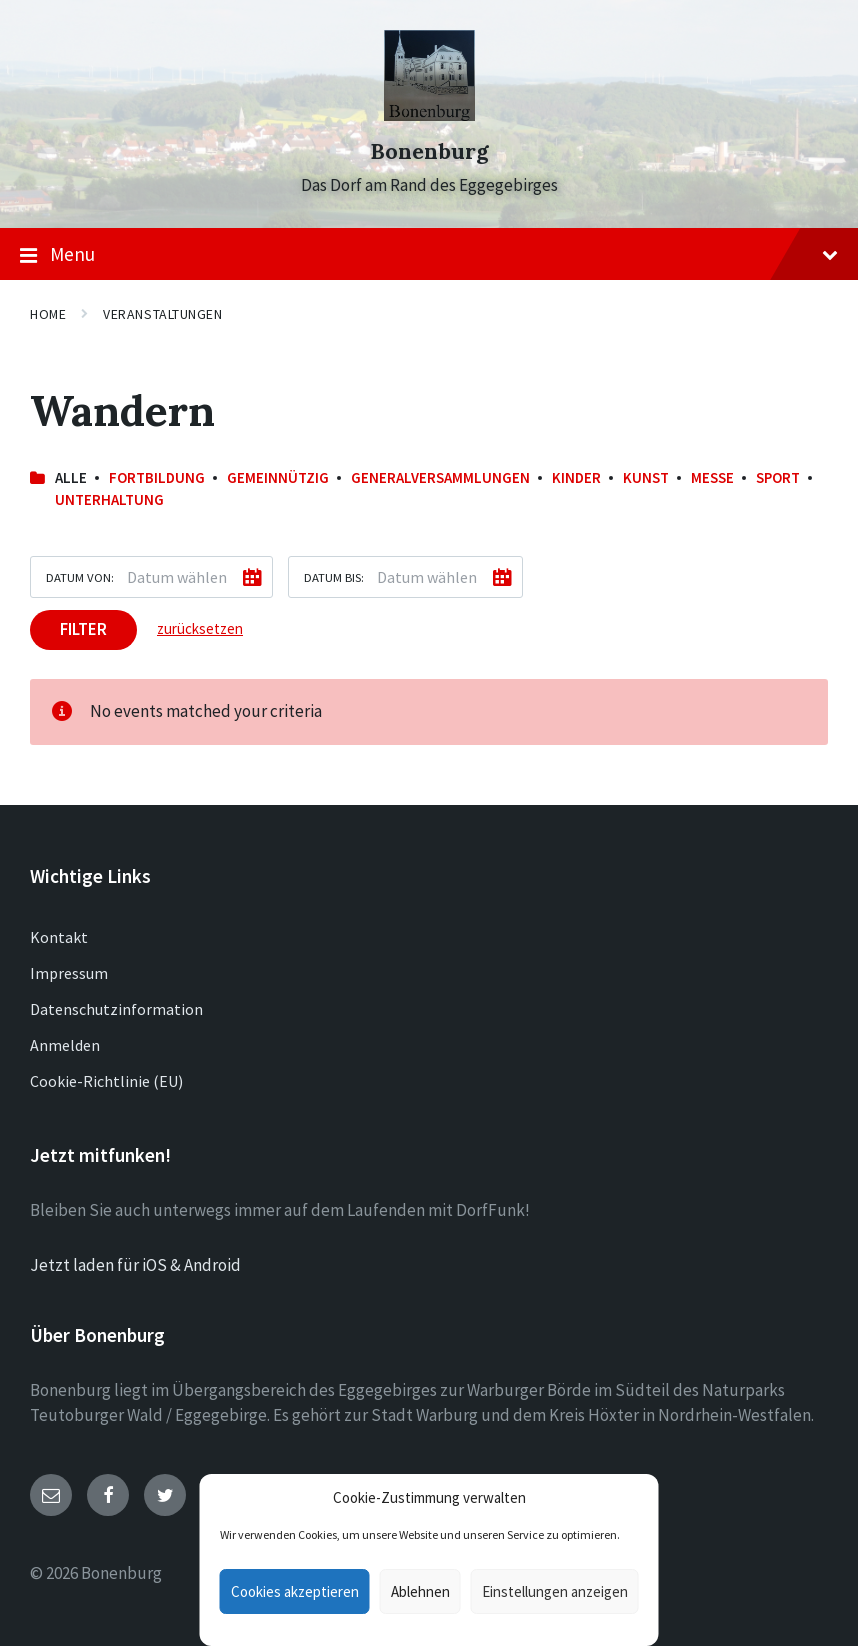 The image size is (858, 1646). Describe the element at coordinates (65, 1045) in the screenshot. I see `Anmelden` at that location.